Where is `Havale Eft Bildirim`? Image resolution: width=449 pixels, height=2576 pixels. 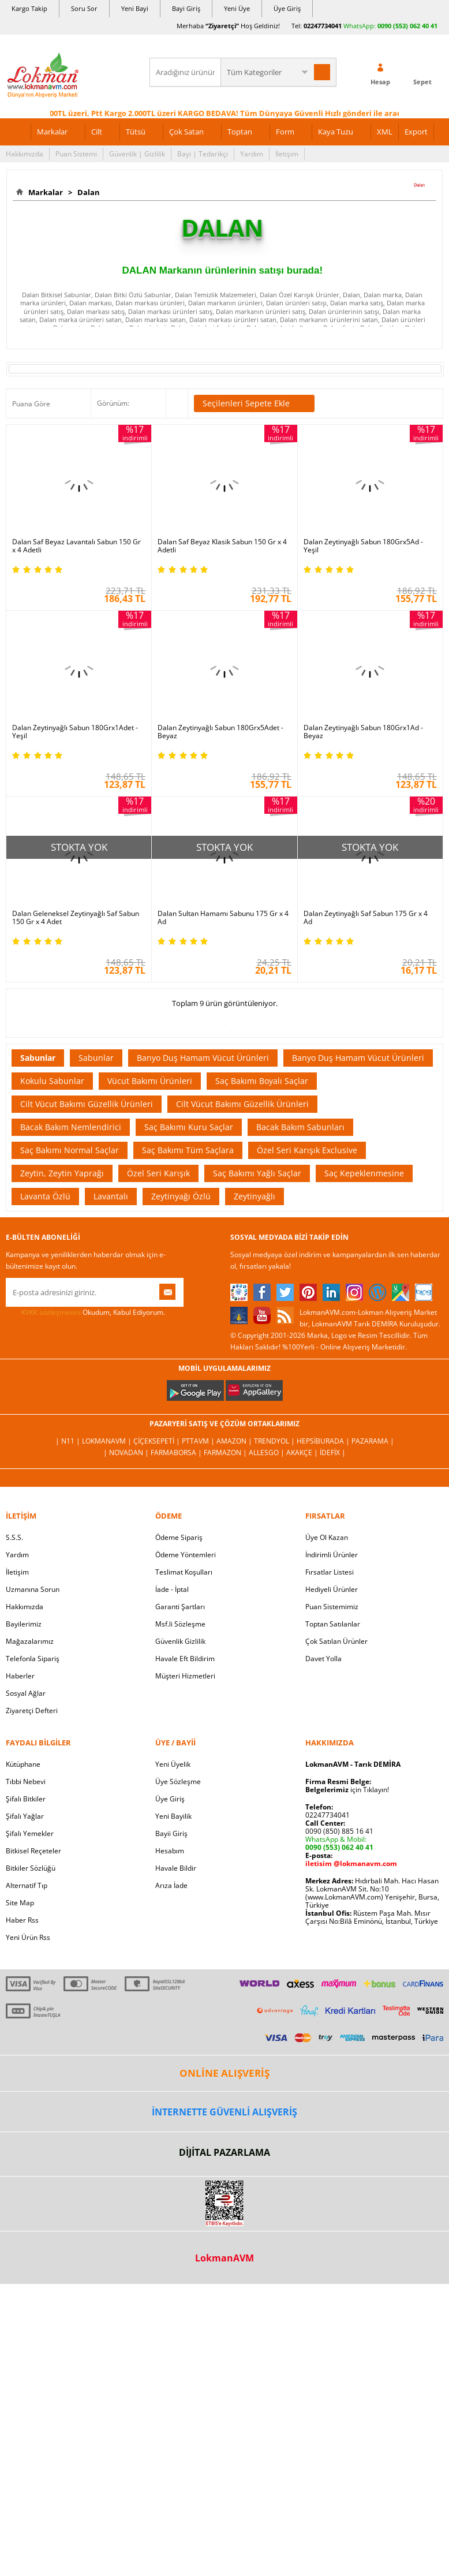
Havale Eft Bildirim is located at coordinates (185, 1658).